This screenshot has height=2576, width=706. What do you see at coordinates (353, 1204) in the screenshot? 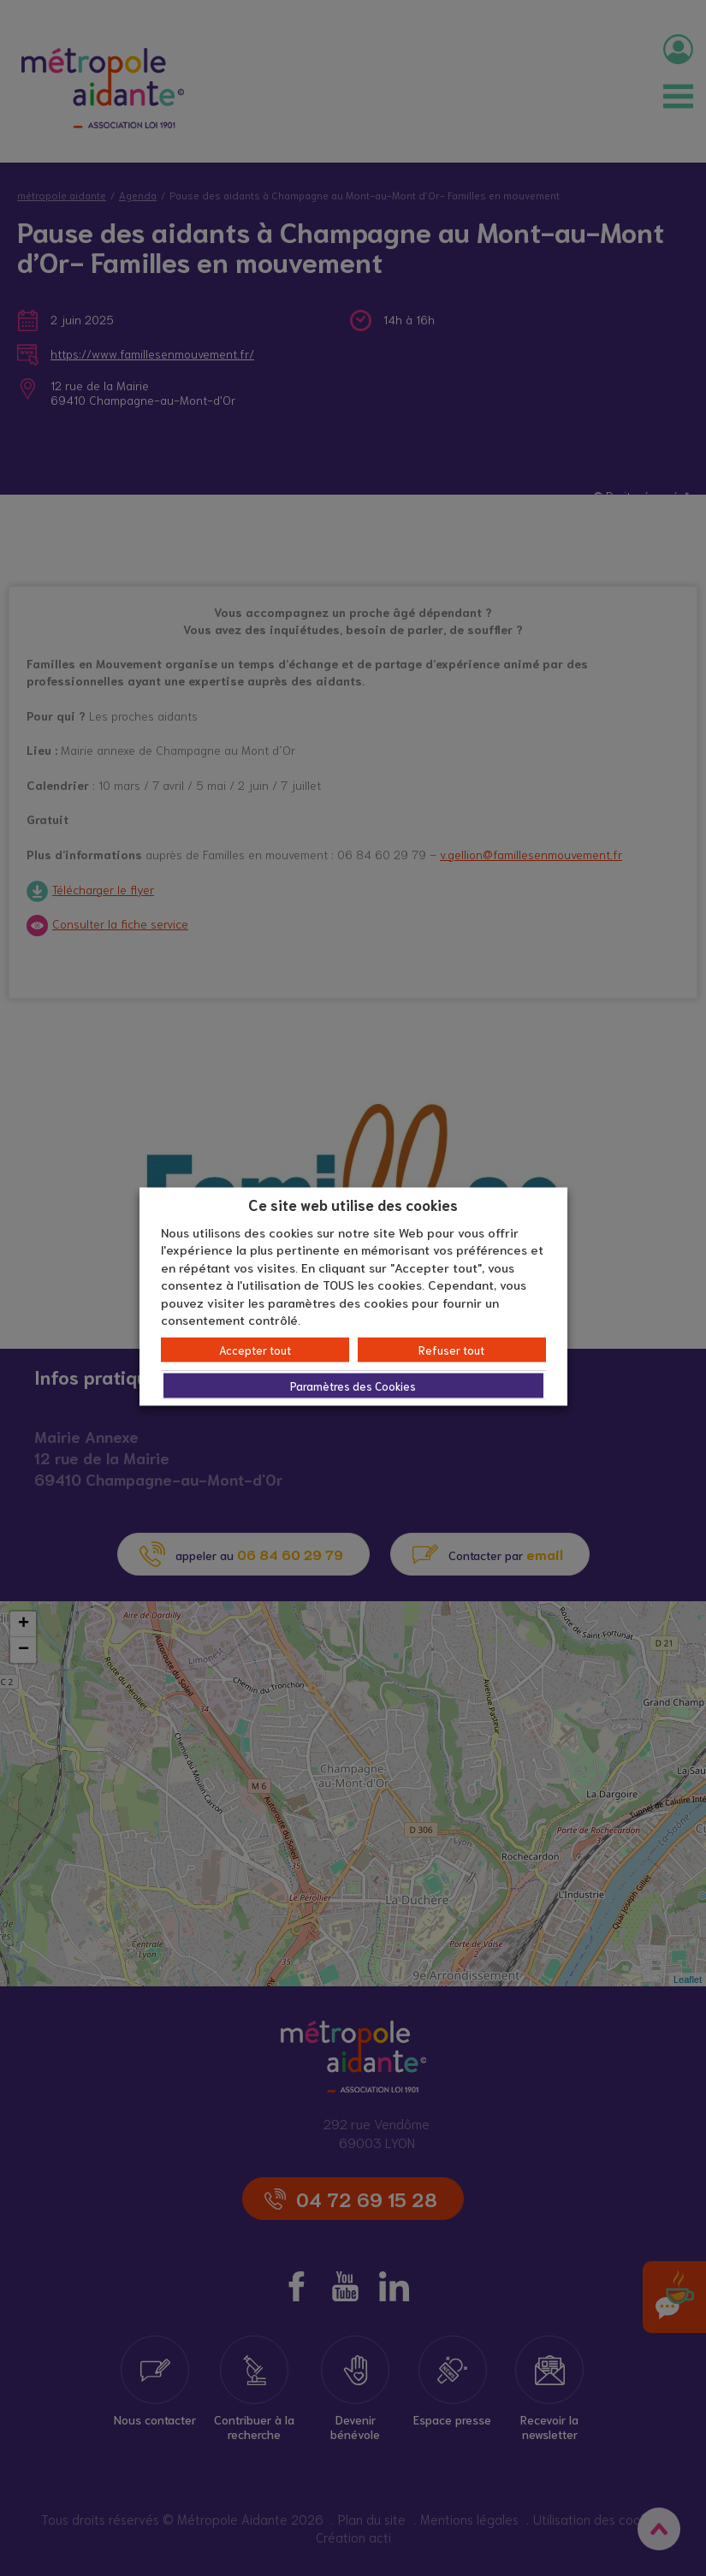
I see `Ce site web utilise des cookies [heading]` at bounding box center [353, 1204].